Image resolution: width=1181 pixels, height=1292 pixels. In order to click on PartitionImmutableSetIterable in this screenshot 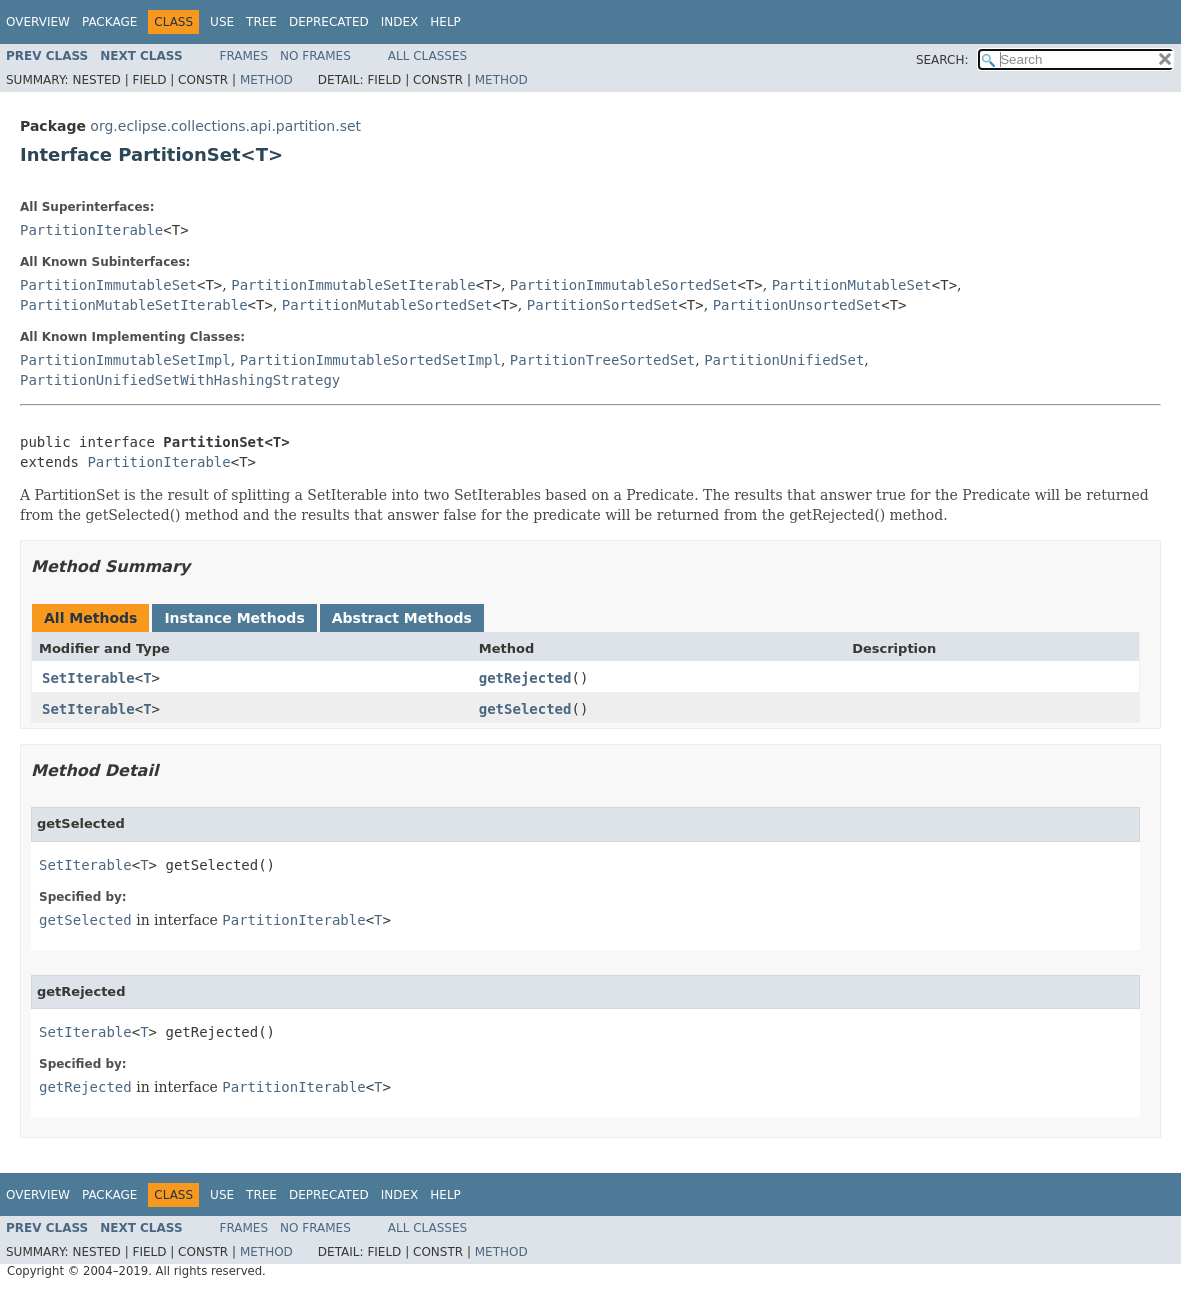, I will do `click(353, 285)`.